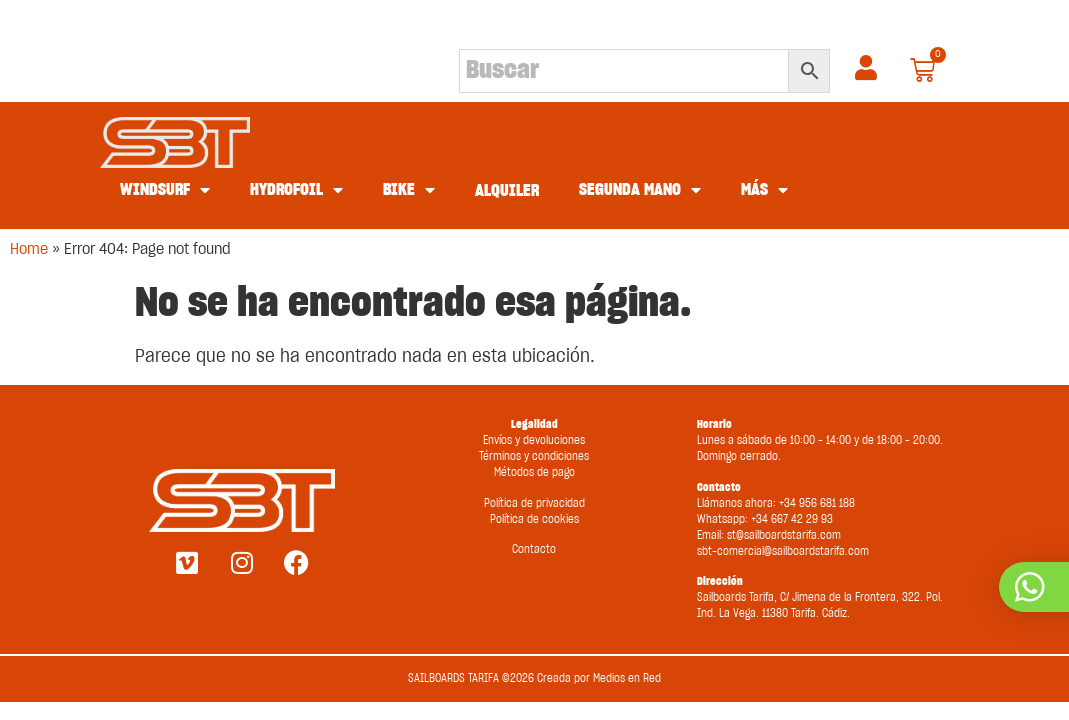  What do you see at coordinates (640, 190) in the screenshot?
I see `SEGUNDA MANO` at bounding box center [640, 190].